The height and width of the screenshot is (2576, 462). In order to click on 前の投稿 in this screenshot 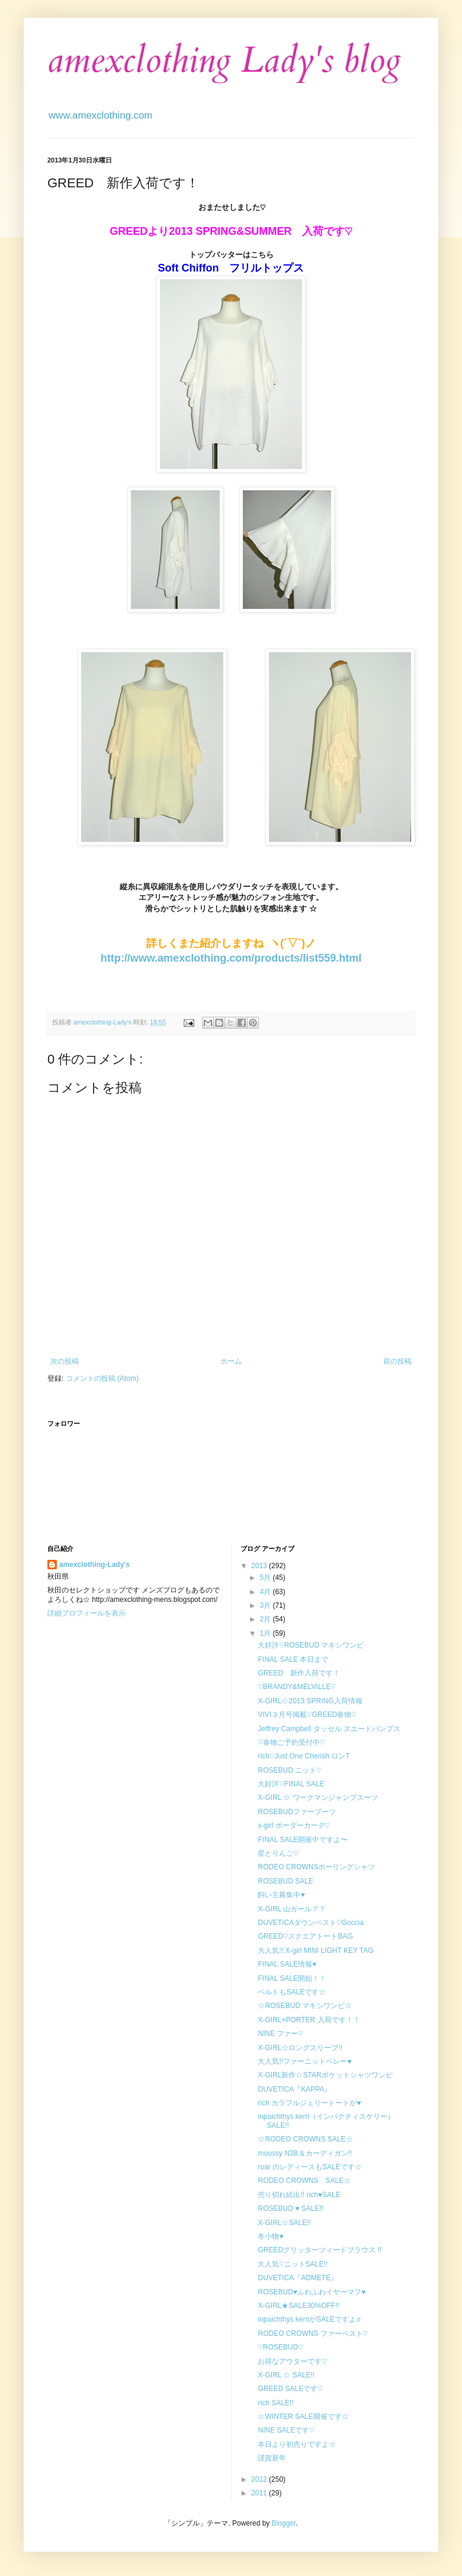, I will do `click(397, 1361)`.